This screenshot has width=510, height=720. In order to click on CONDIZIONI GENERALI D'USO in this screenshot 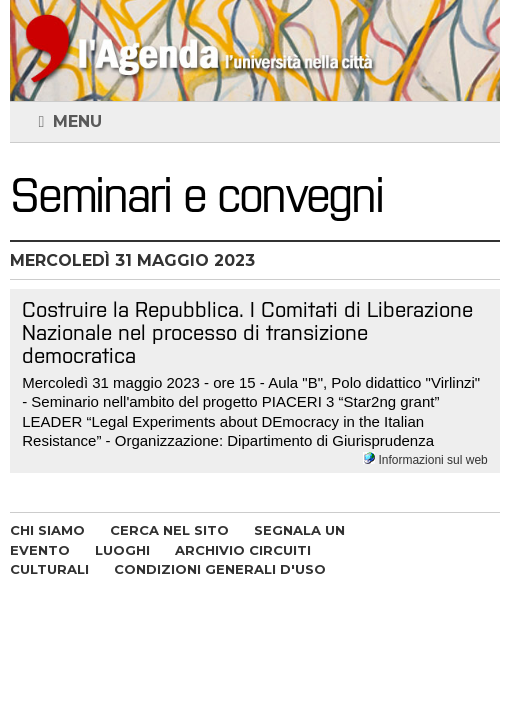, I will do `click(220, 569)`.